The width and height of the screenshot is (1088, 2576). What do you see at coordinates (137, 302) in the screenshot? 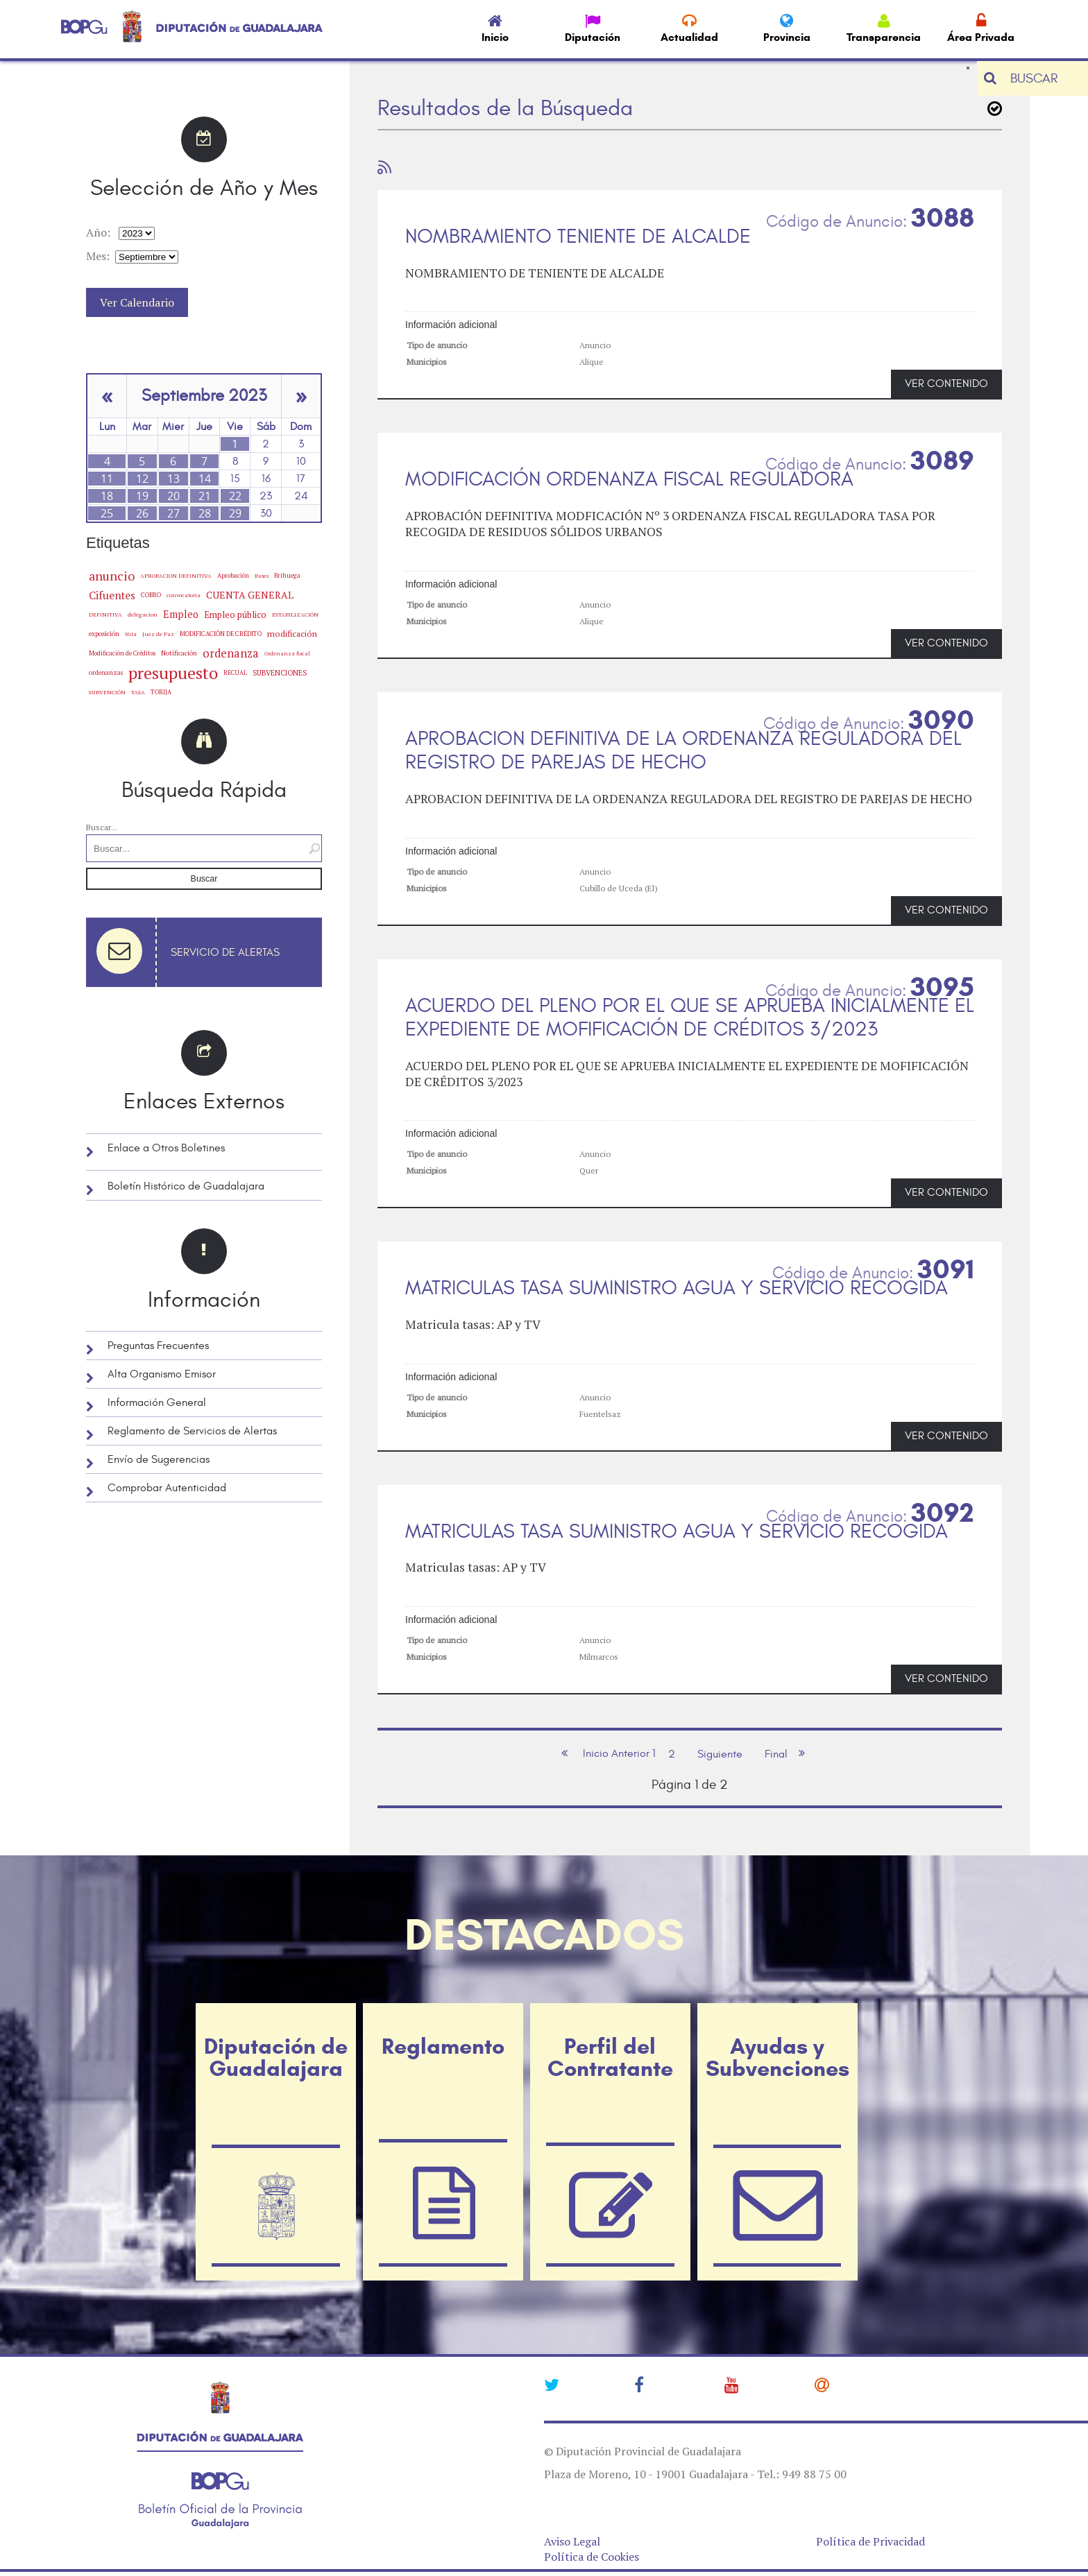
I see `Ver Calendario` at bounding box center [137, 302].